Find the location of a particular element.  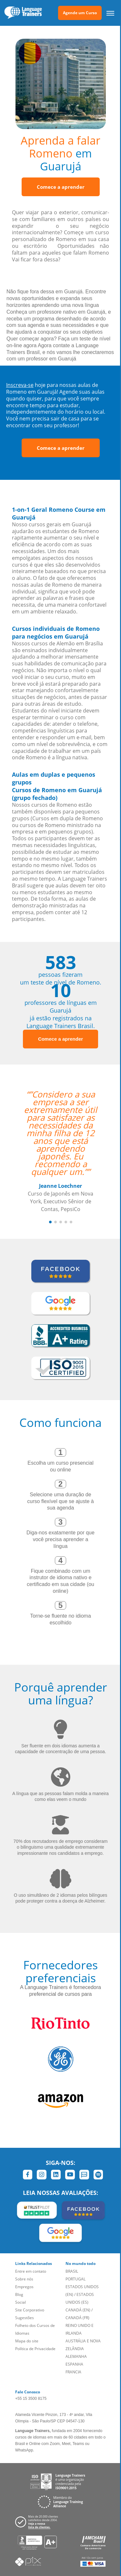

CANADÁ (FR) is located at coordinates (77, 2317).